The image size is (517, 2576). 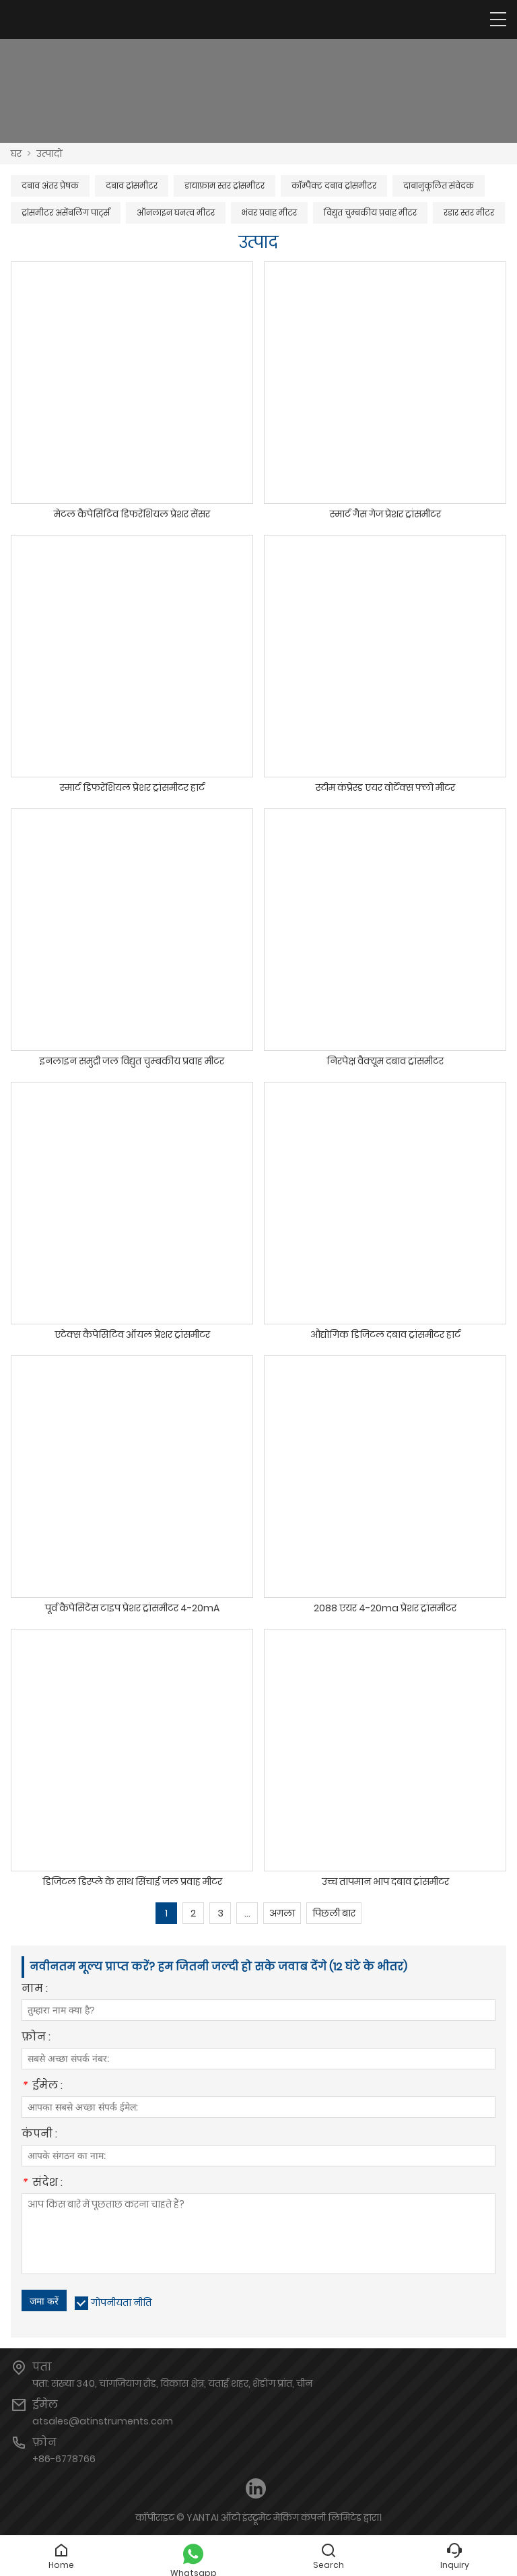 I want to click on फ़ोन :, so click(x=36, y=2038).